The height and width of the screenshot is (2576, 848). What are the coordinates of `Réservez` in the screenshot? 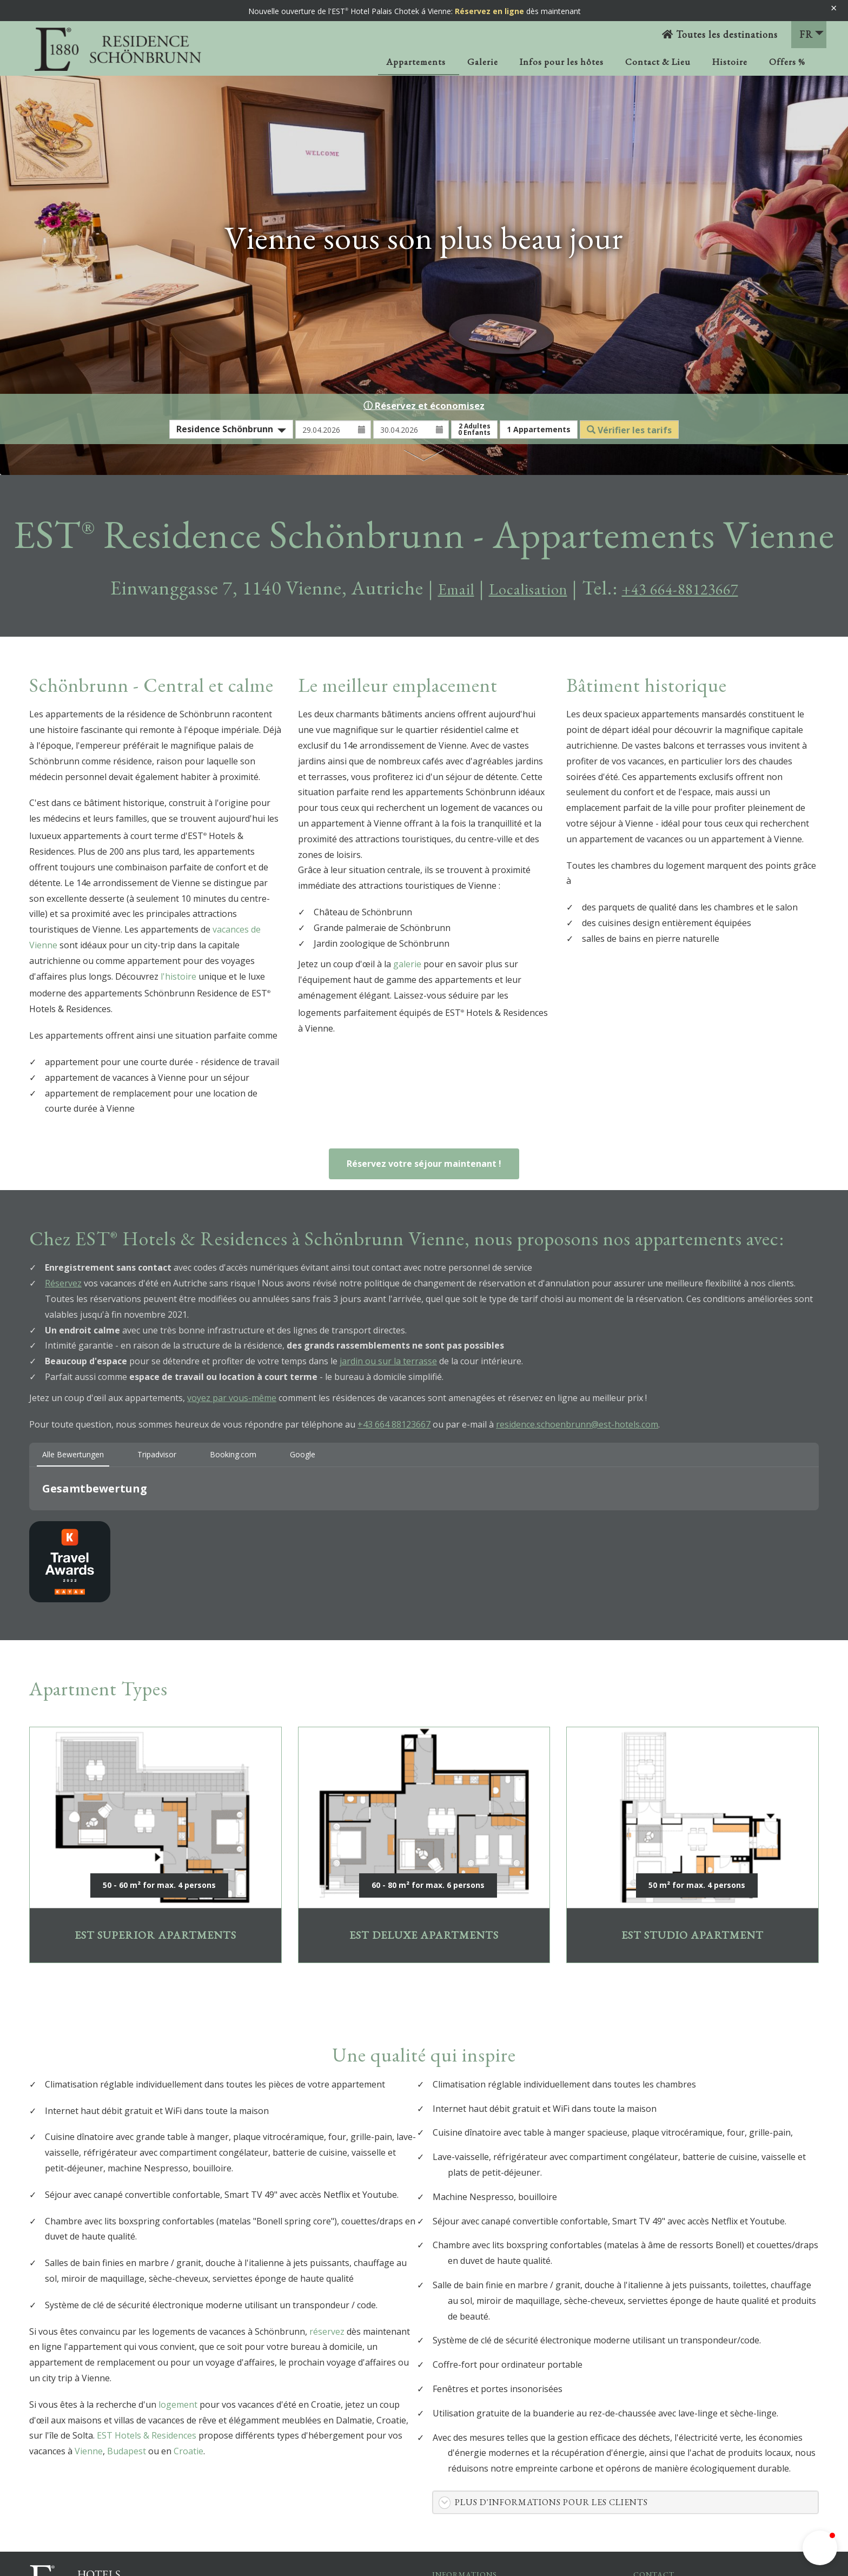 It's located at (63, 1283).